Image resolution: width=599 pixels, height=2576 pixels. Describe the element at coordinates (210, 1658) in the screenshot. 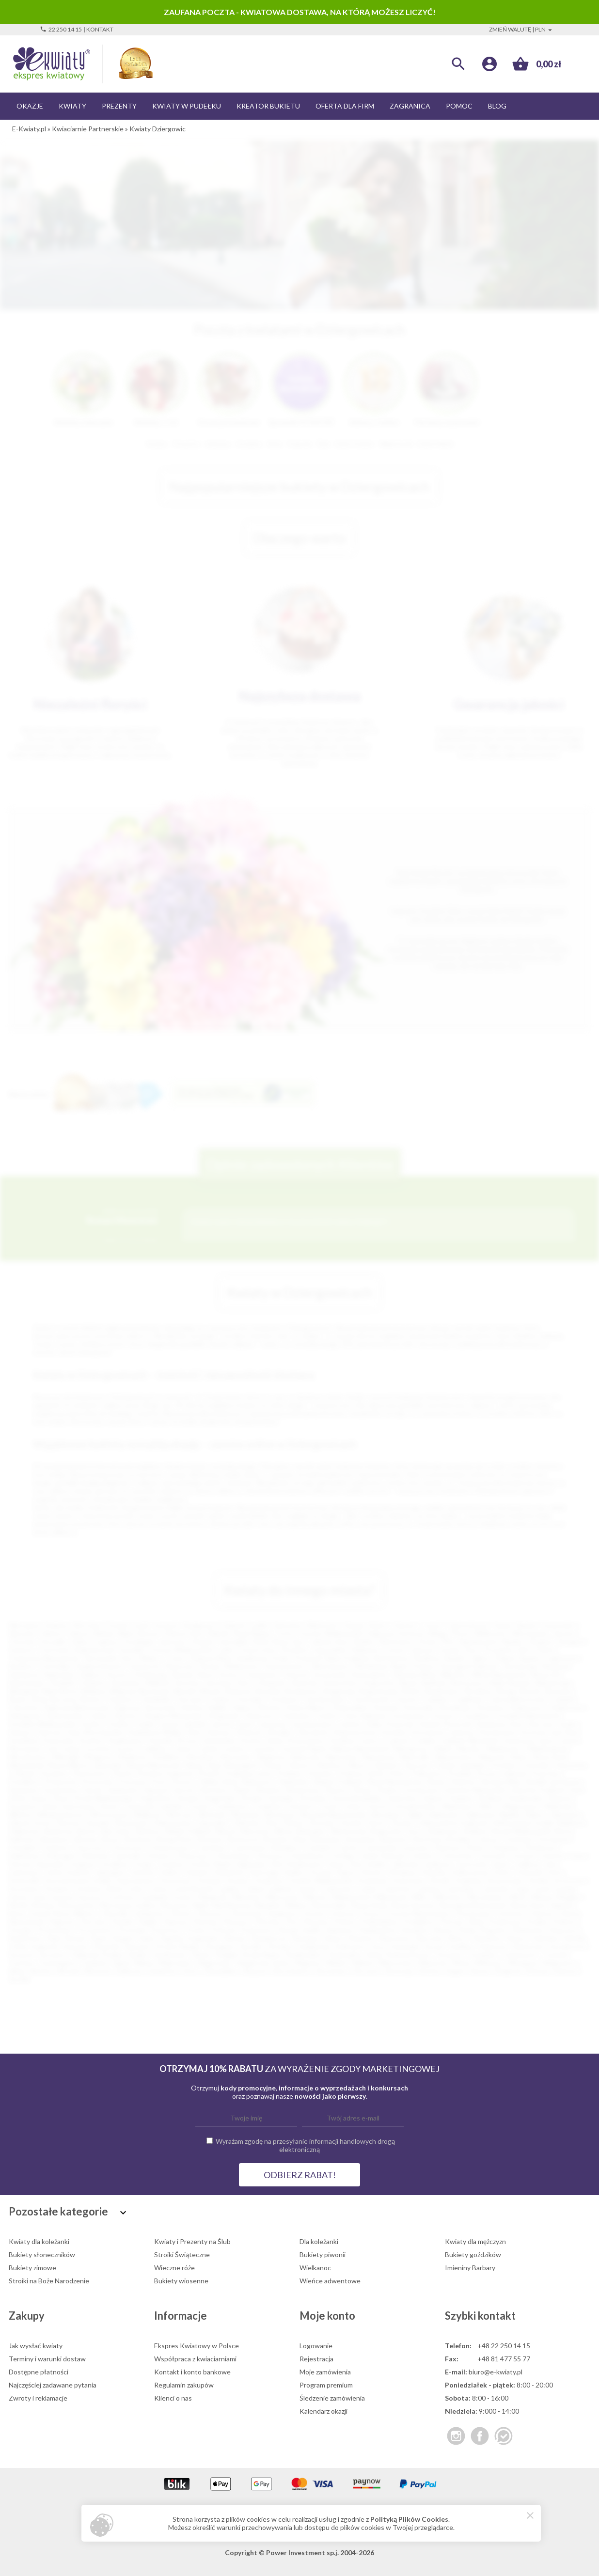

I see `Stalowa Wola` at that location.